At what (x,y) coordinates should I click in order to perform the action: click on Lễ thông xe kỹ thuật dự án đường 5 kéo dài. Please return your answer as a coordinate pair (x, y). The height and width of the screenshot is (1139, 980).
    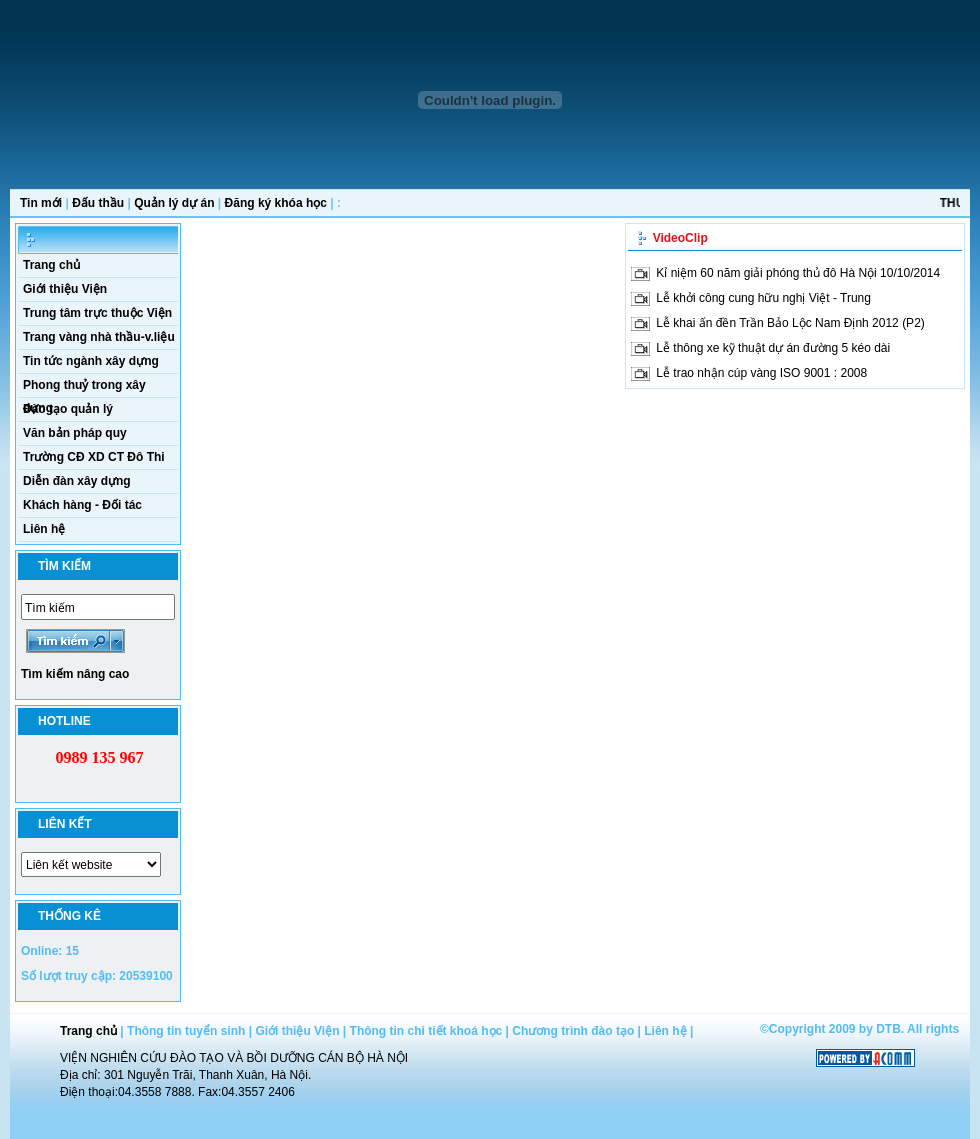
    Looking at the image, I should click on (773, 348).